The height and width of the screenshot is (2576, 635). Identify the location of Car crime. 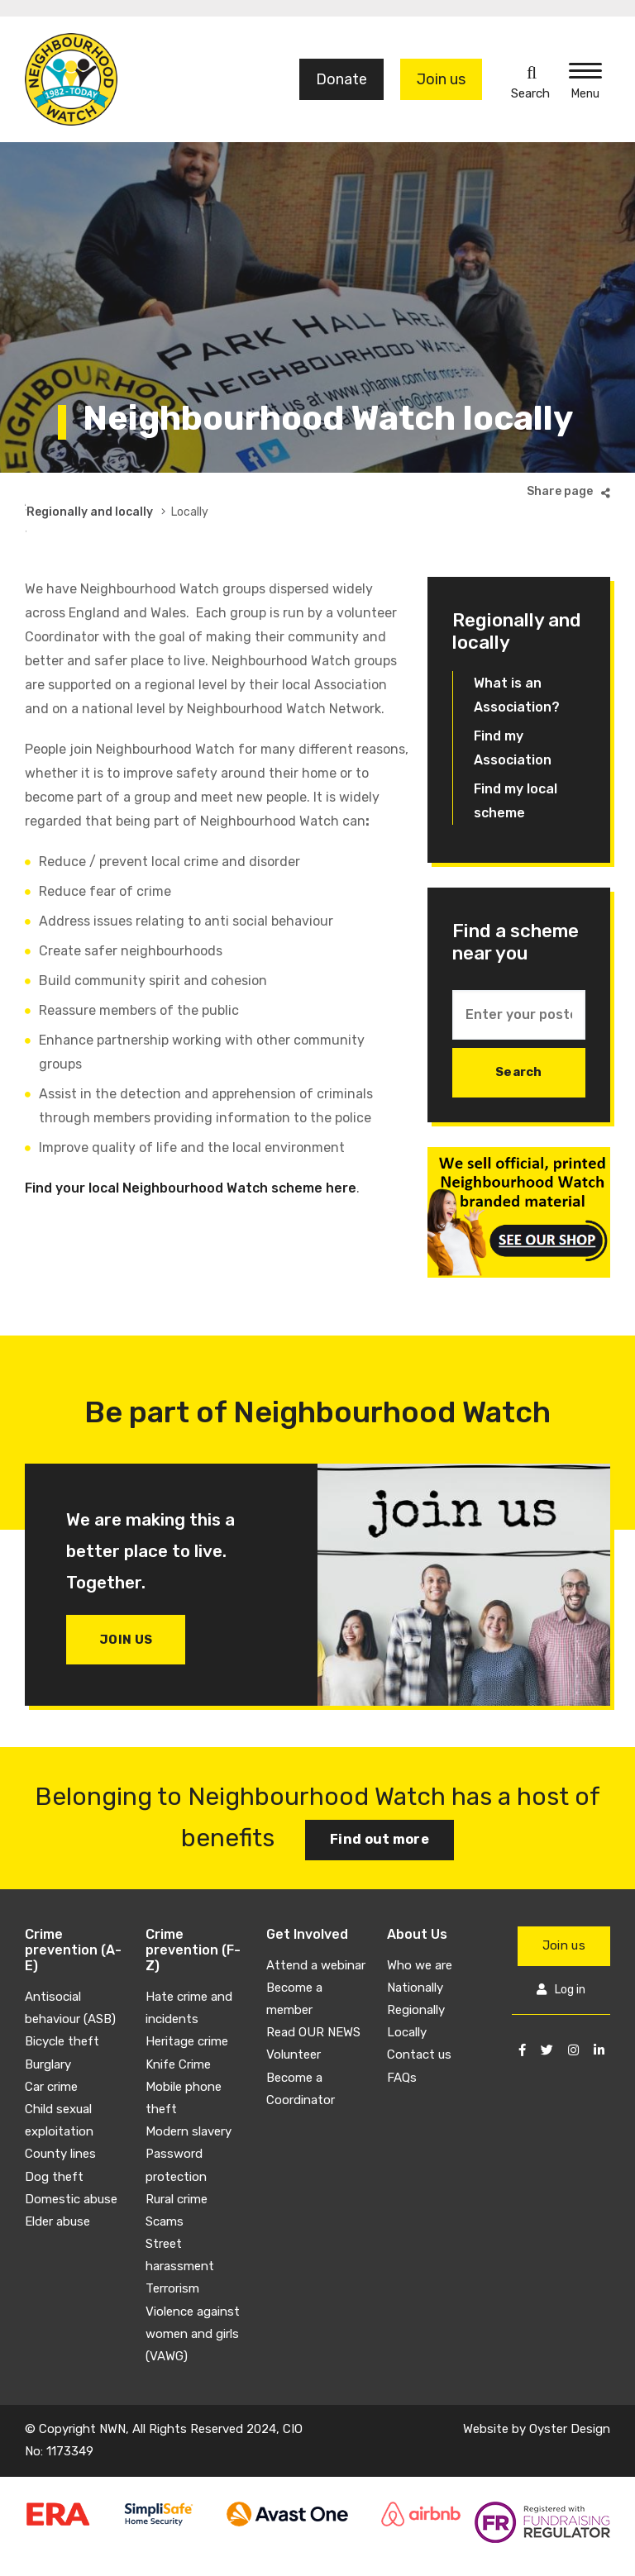
(51, 2044).